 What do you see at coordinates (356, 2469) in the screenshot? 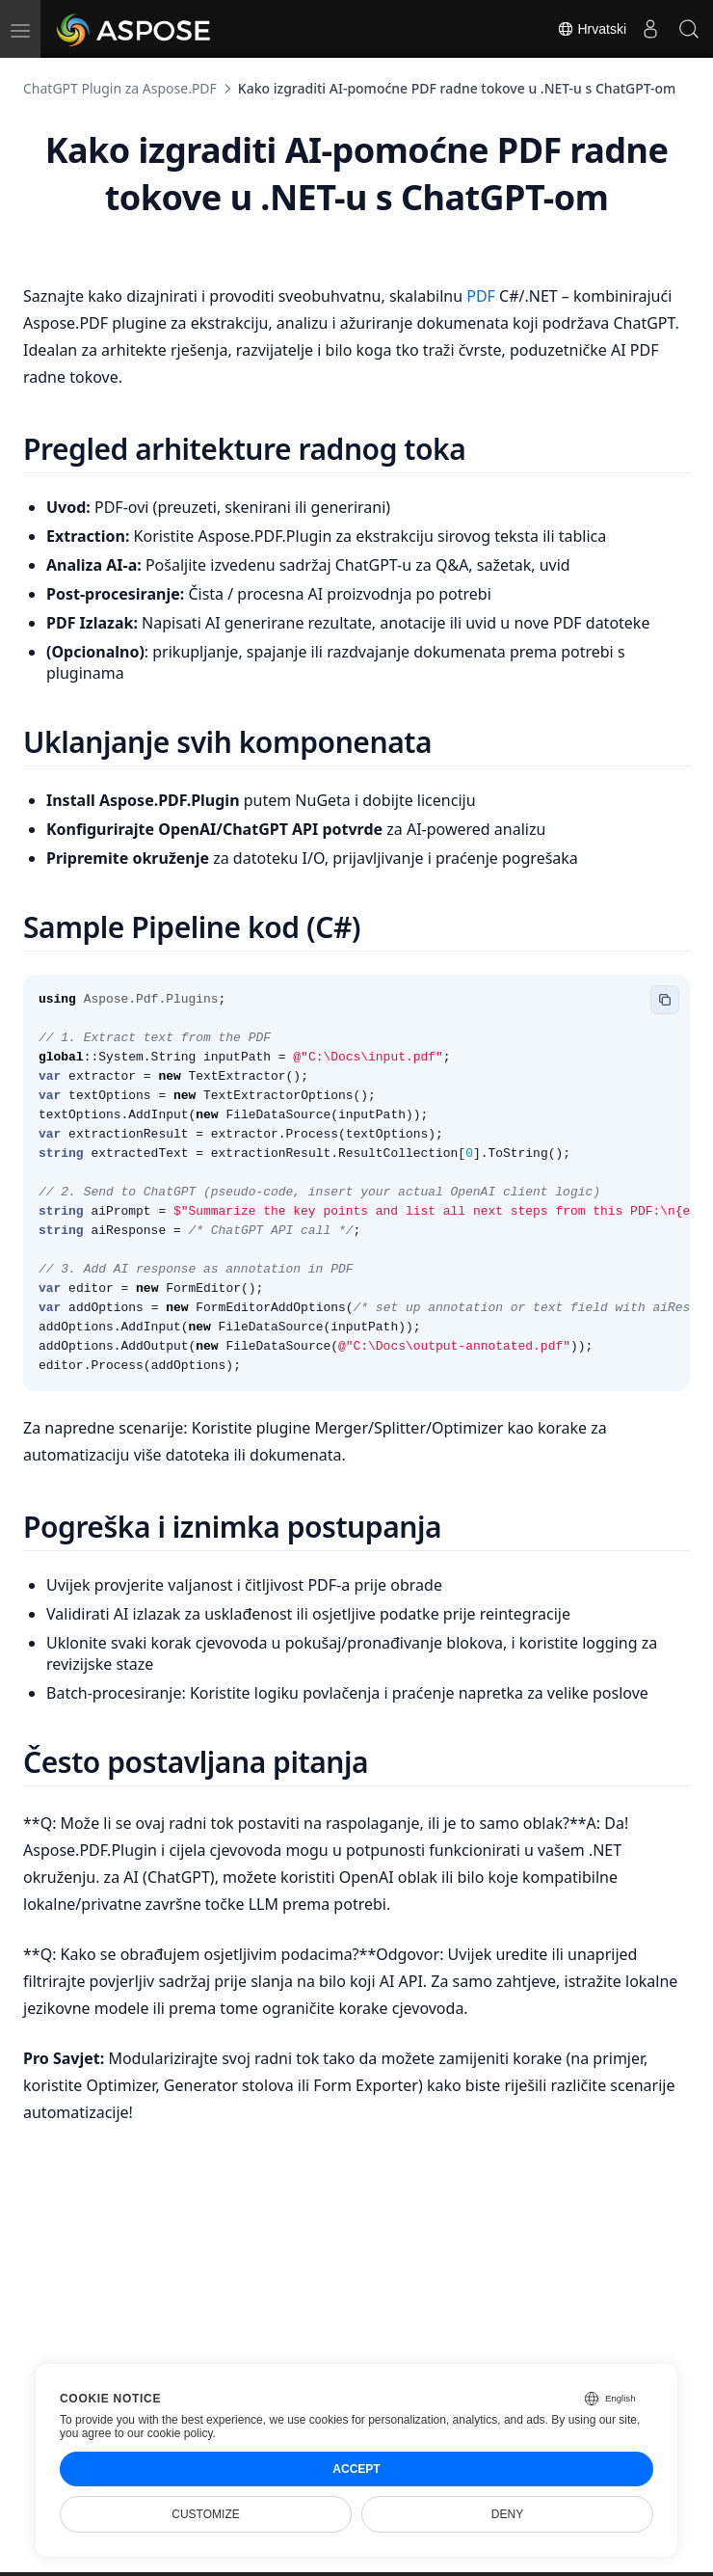
I see `Accept` at bounding box center [356, 2469].